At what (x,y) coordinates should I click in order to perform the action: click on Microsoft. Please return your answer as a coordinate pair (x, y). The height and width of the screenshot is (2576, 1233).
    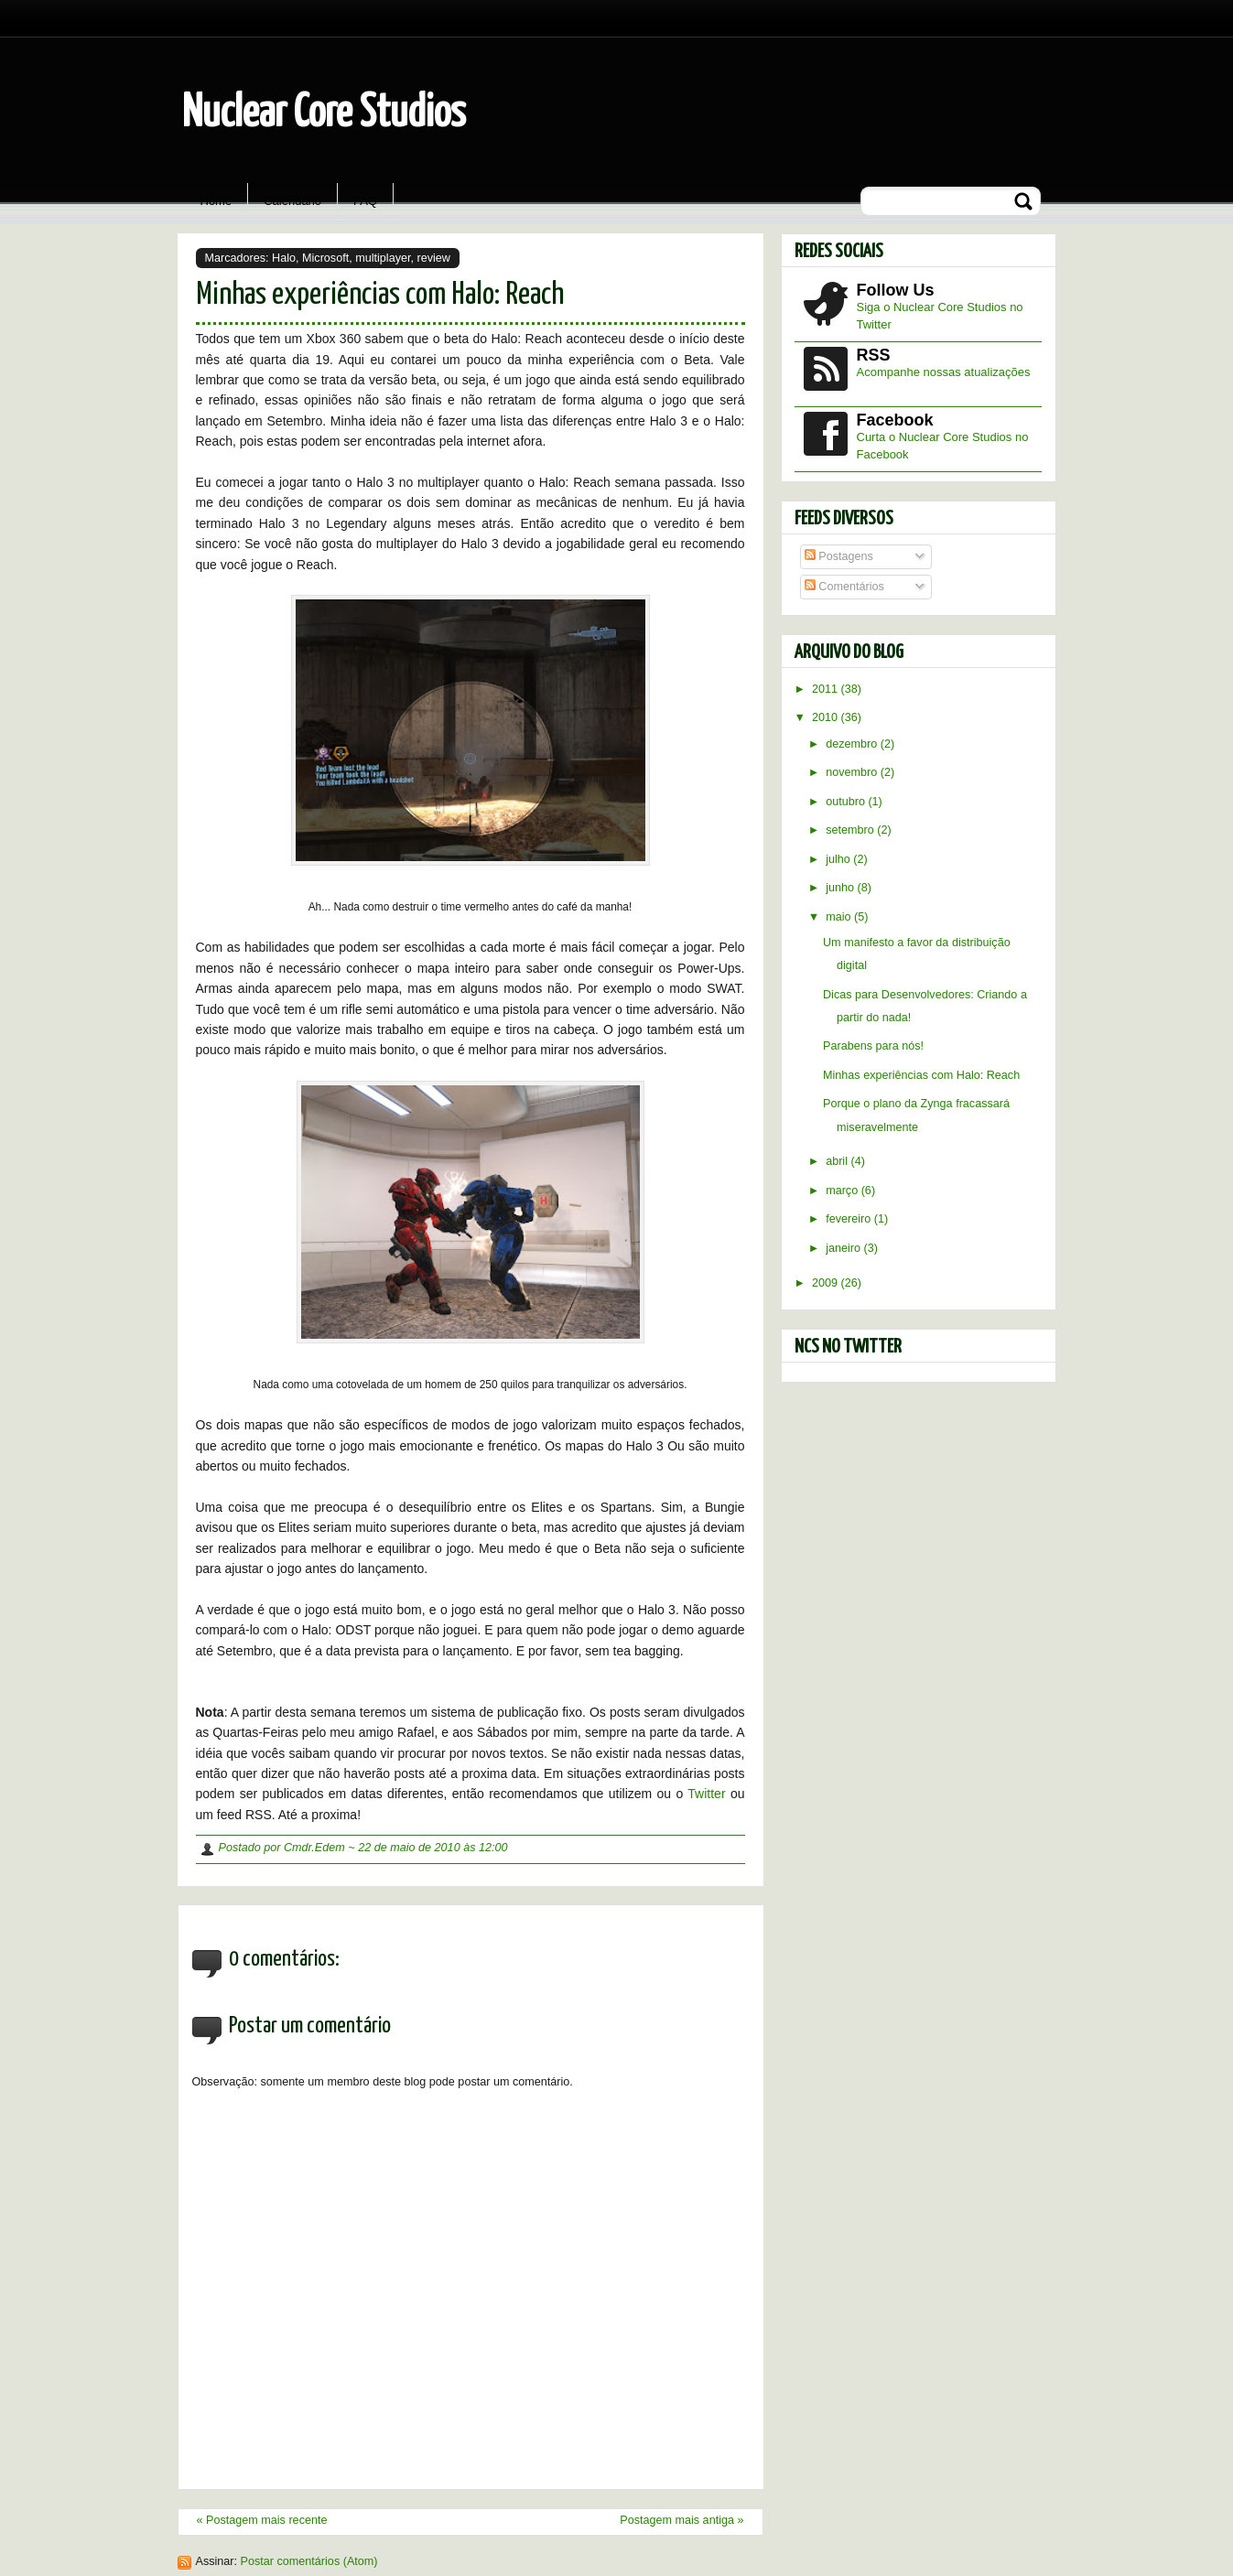
    Looking at the image, I should click on (325, 258).